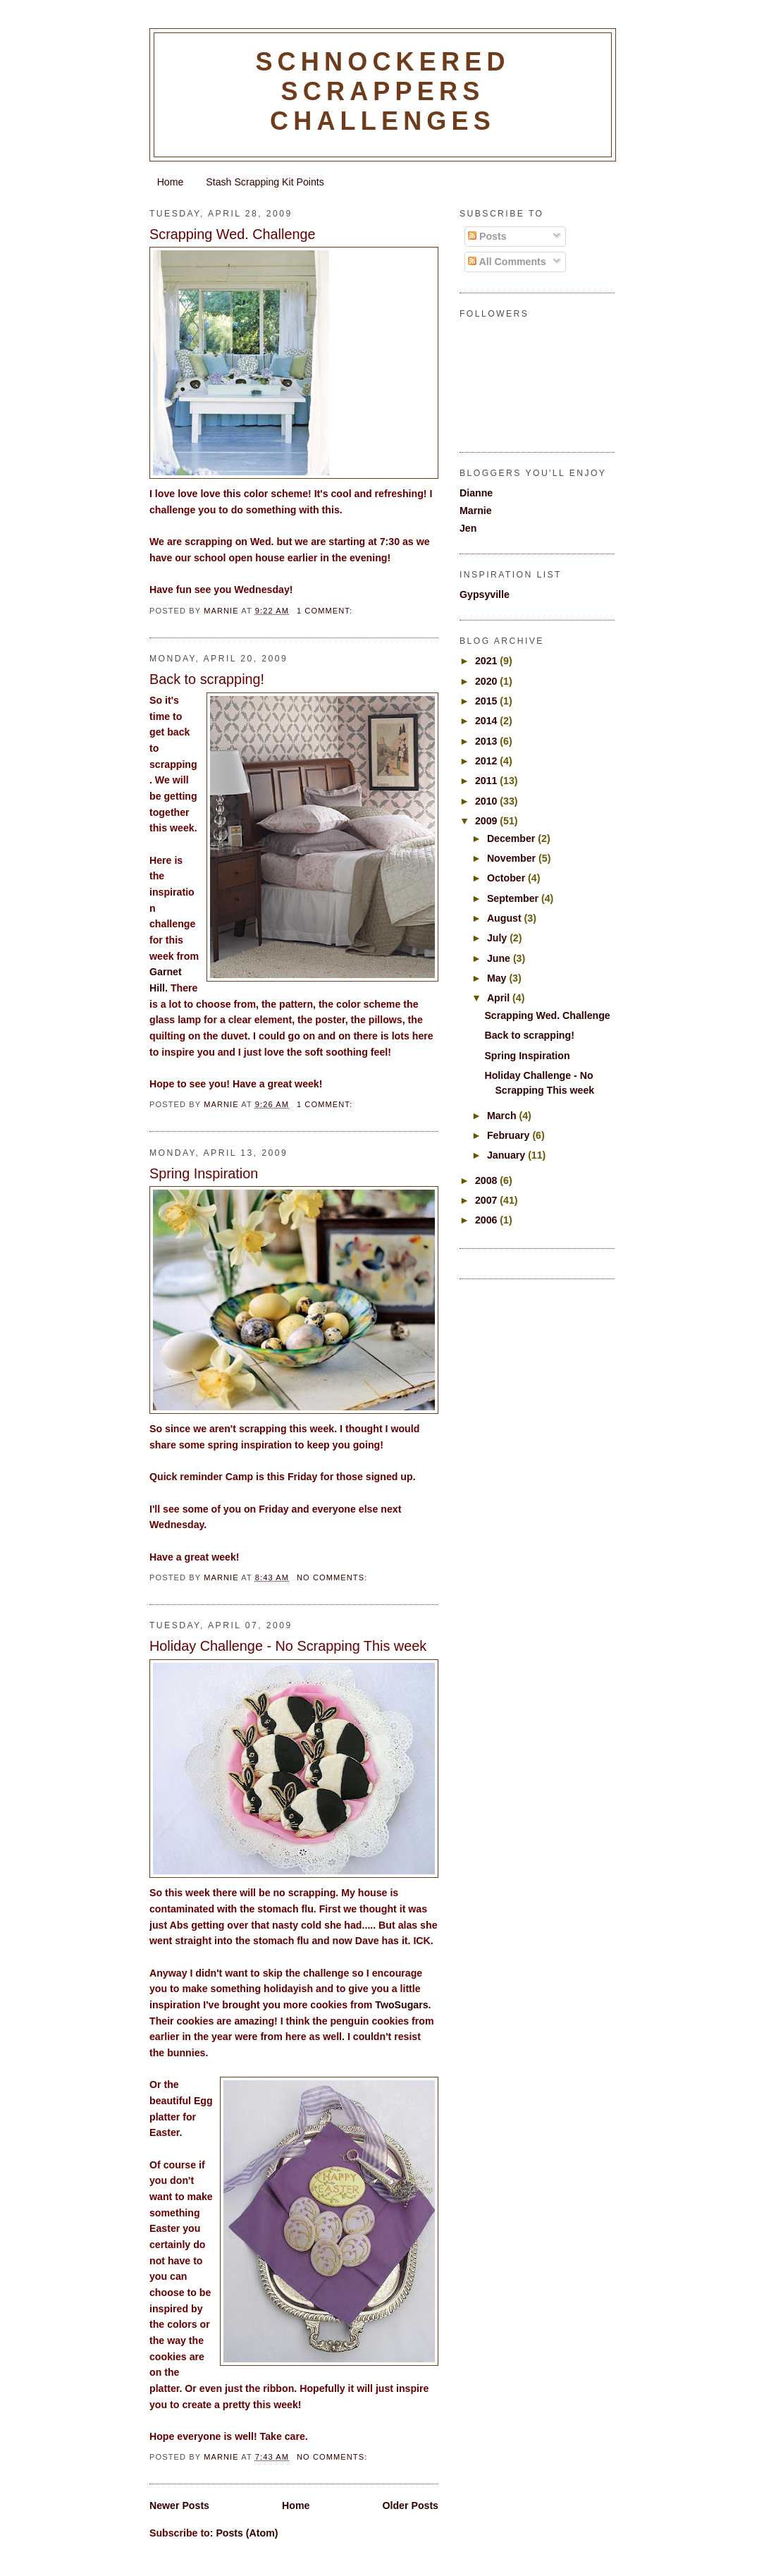 This screenshot has height=2576, width=764. Describe the element at coordinates (487, 1180) in the screenshot. I see `2008` at that location.